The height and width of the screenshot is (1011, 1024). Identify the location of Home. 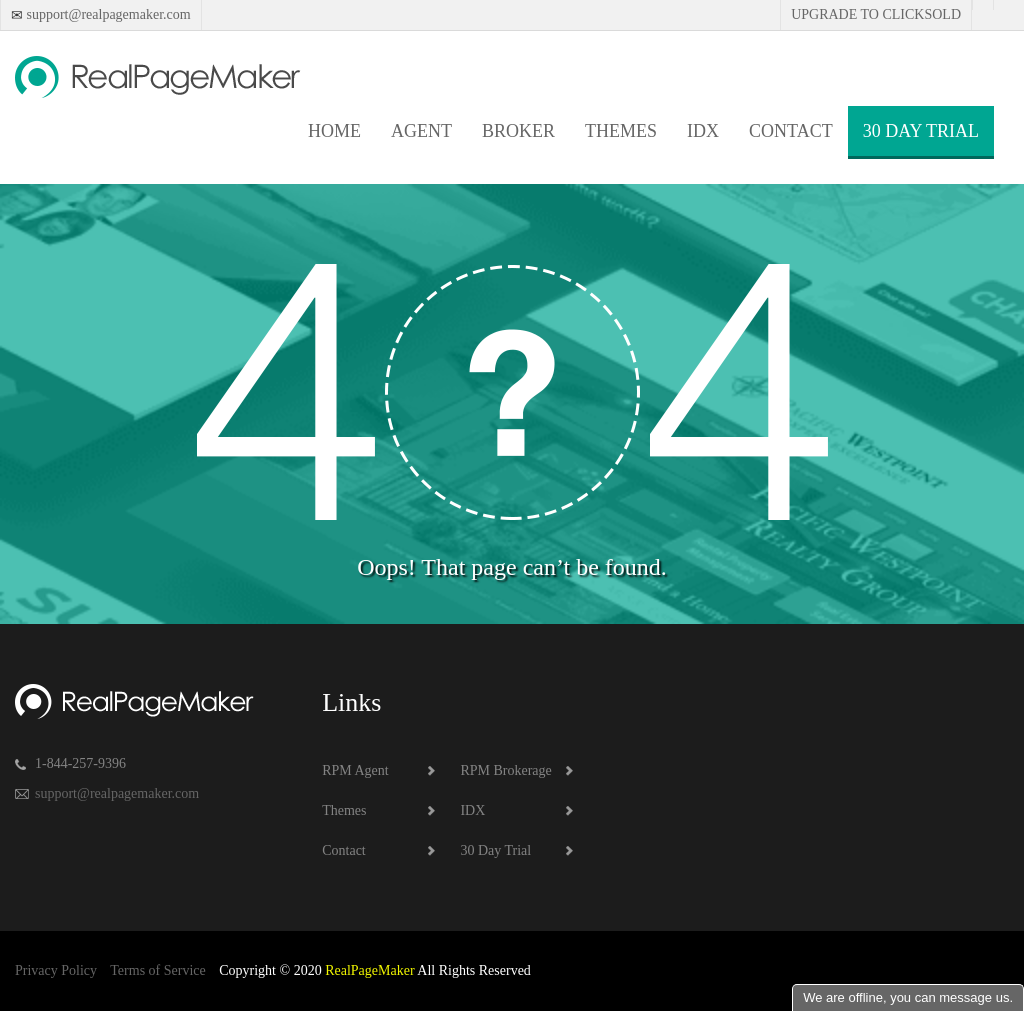
(334, 131).